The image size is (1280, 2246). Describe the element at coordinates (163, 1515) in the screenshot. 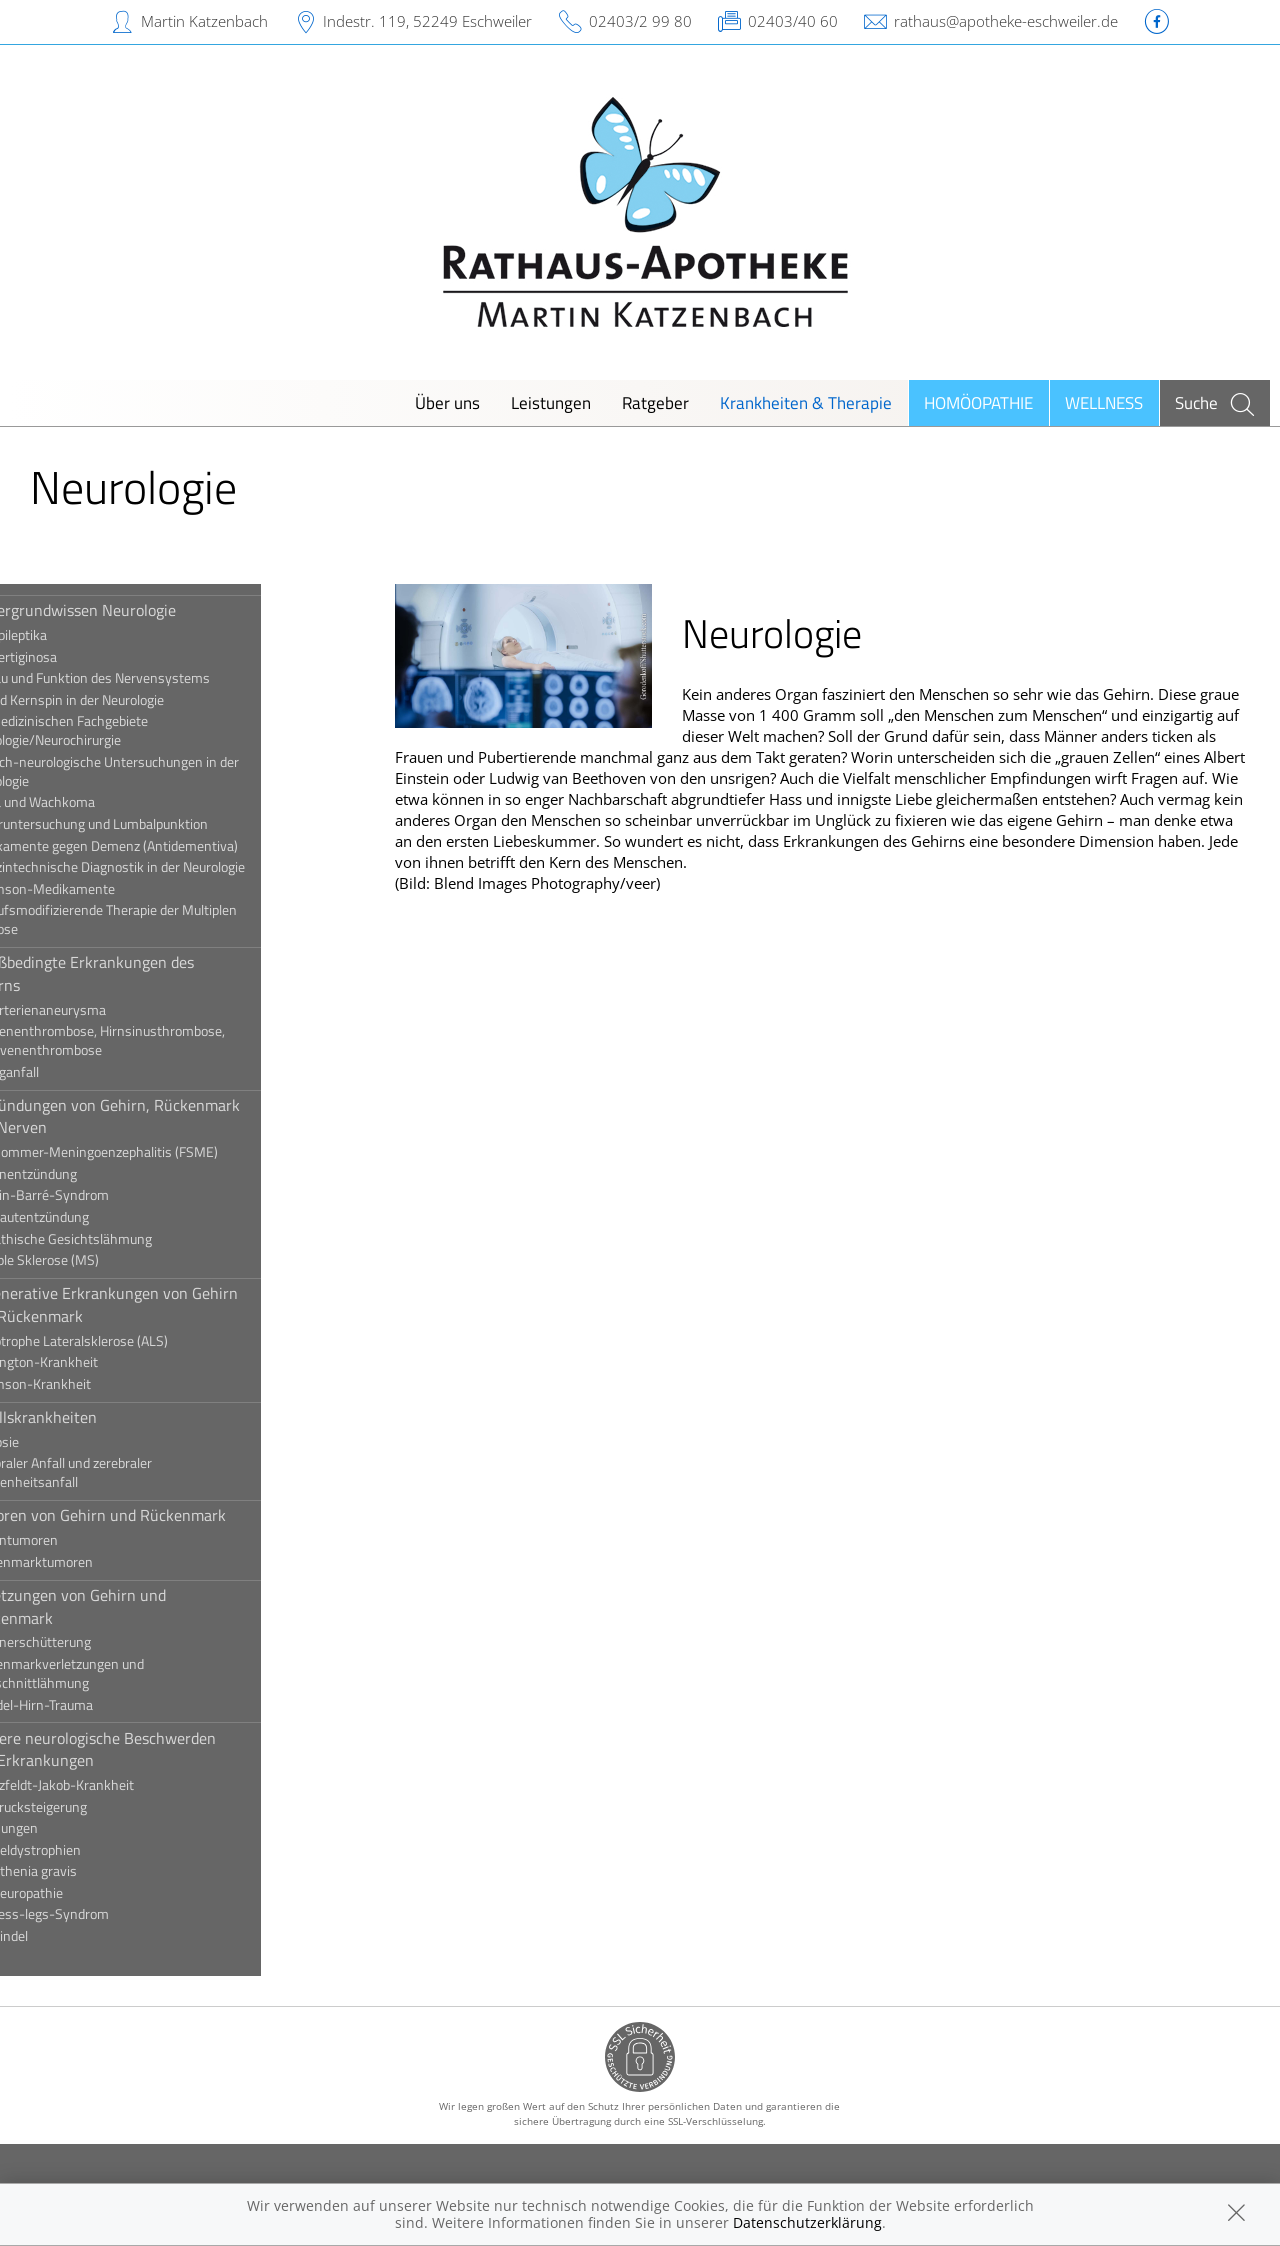

I see `Tumoren von Gehirn und Rückenmark` at that location.